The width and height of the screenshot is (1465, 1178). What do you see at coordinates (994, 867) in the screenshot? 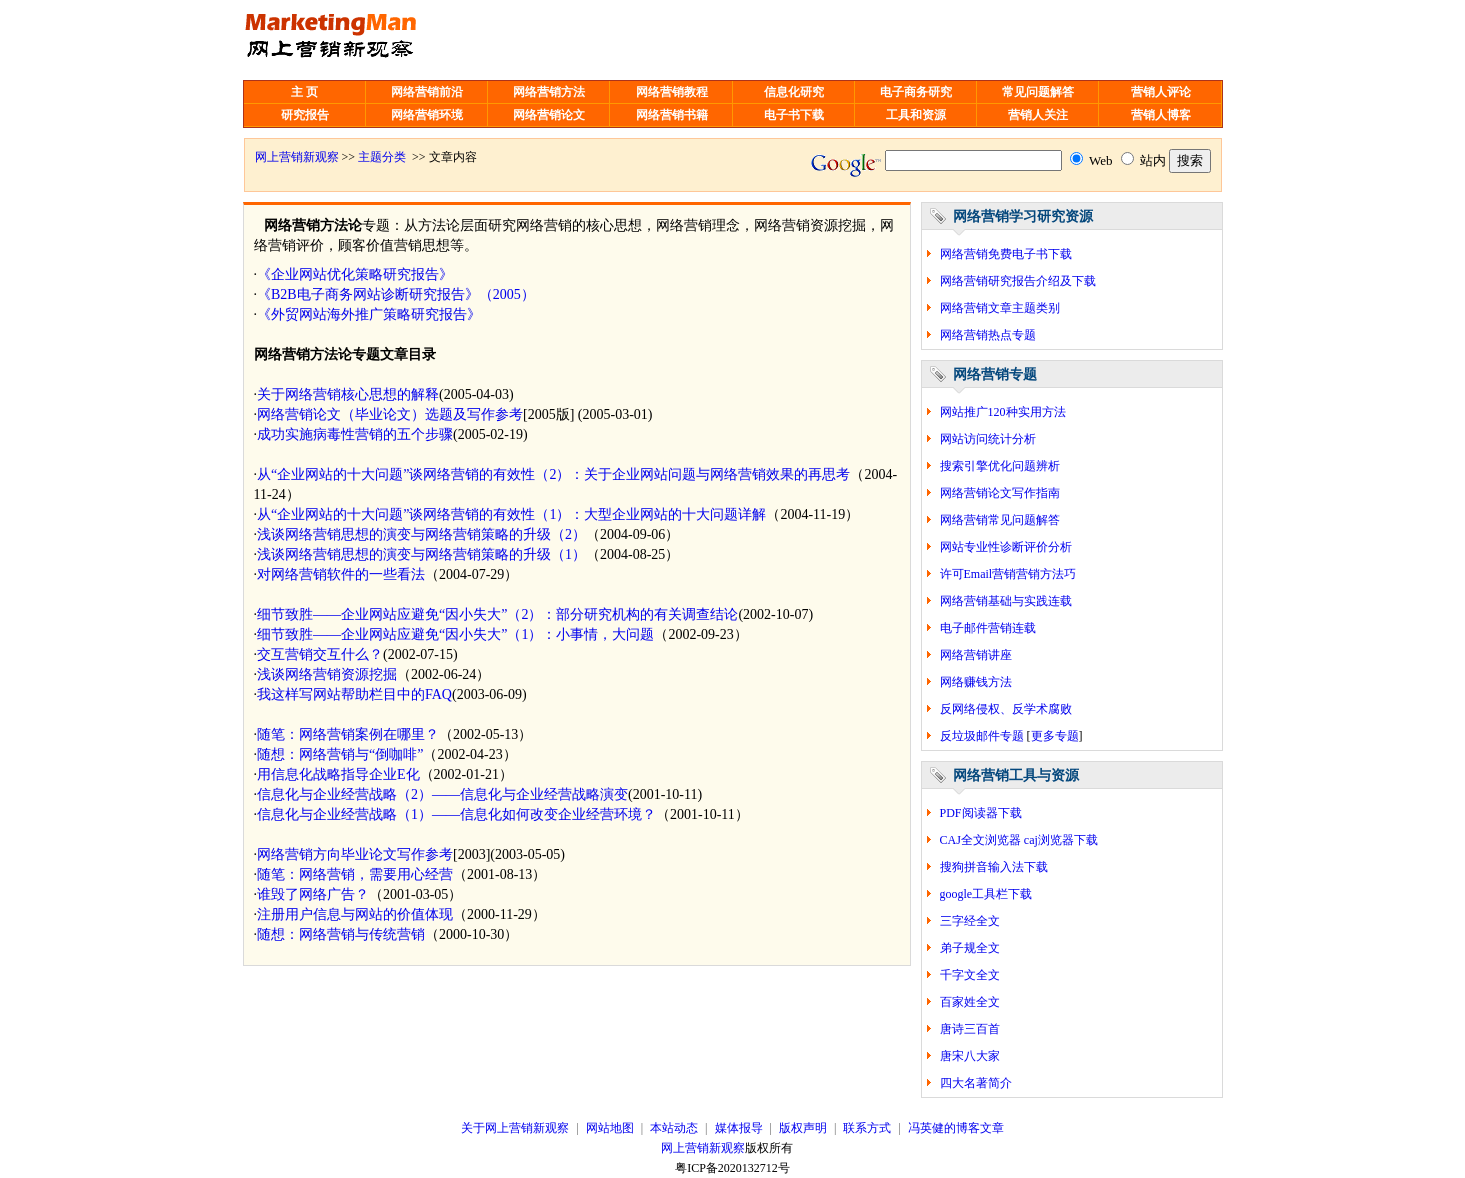
I see `搜狗拼音输入法下载` at bounding box center [994, 867].